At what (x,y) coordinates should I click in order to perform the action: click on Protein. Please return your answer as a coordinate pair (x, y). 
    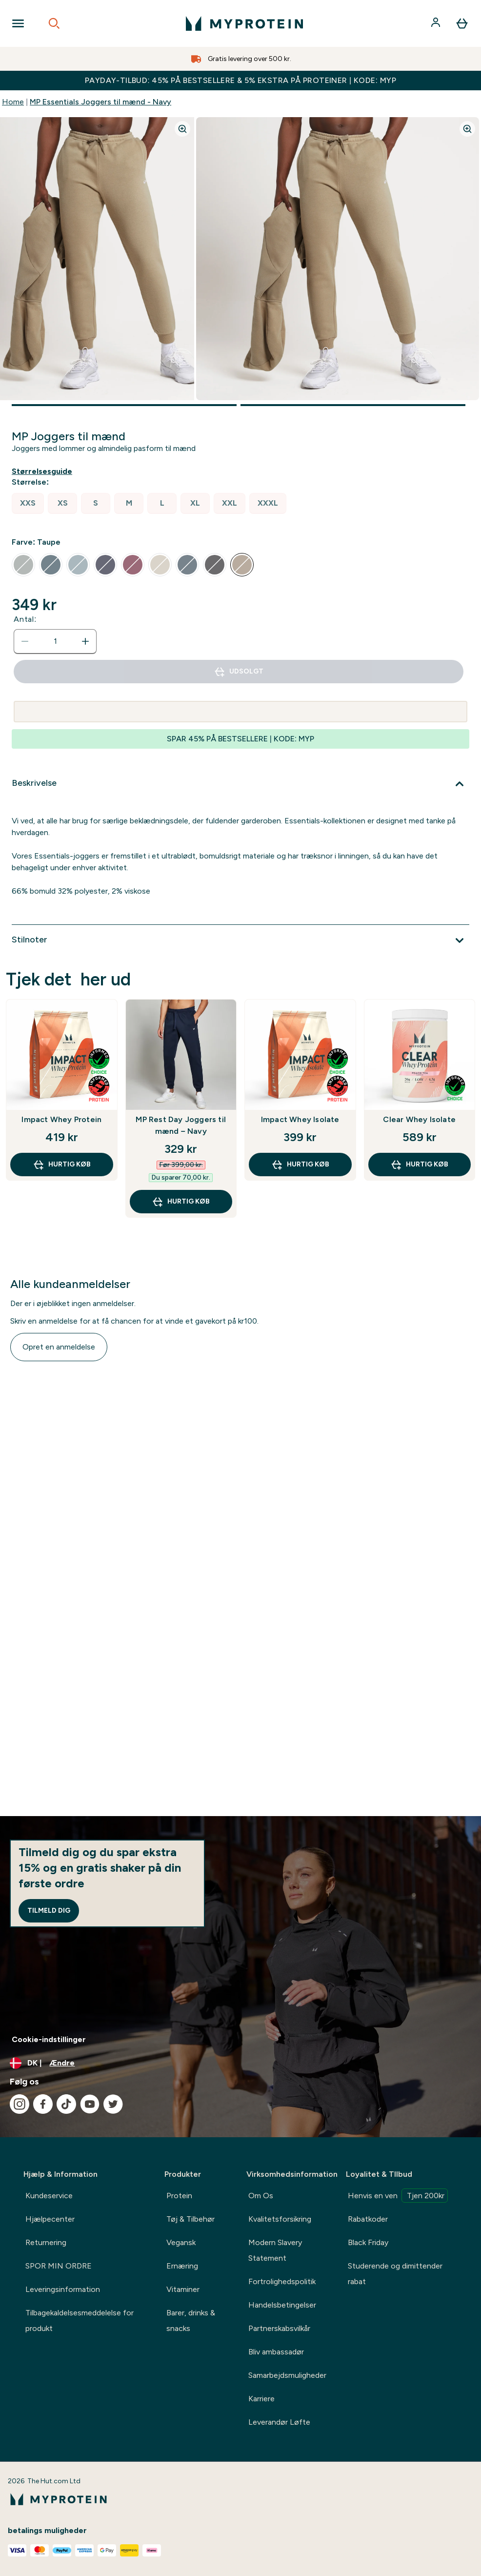
    Looking at the image, I should click on (179, 2195).